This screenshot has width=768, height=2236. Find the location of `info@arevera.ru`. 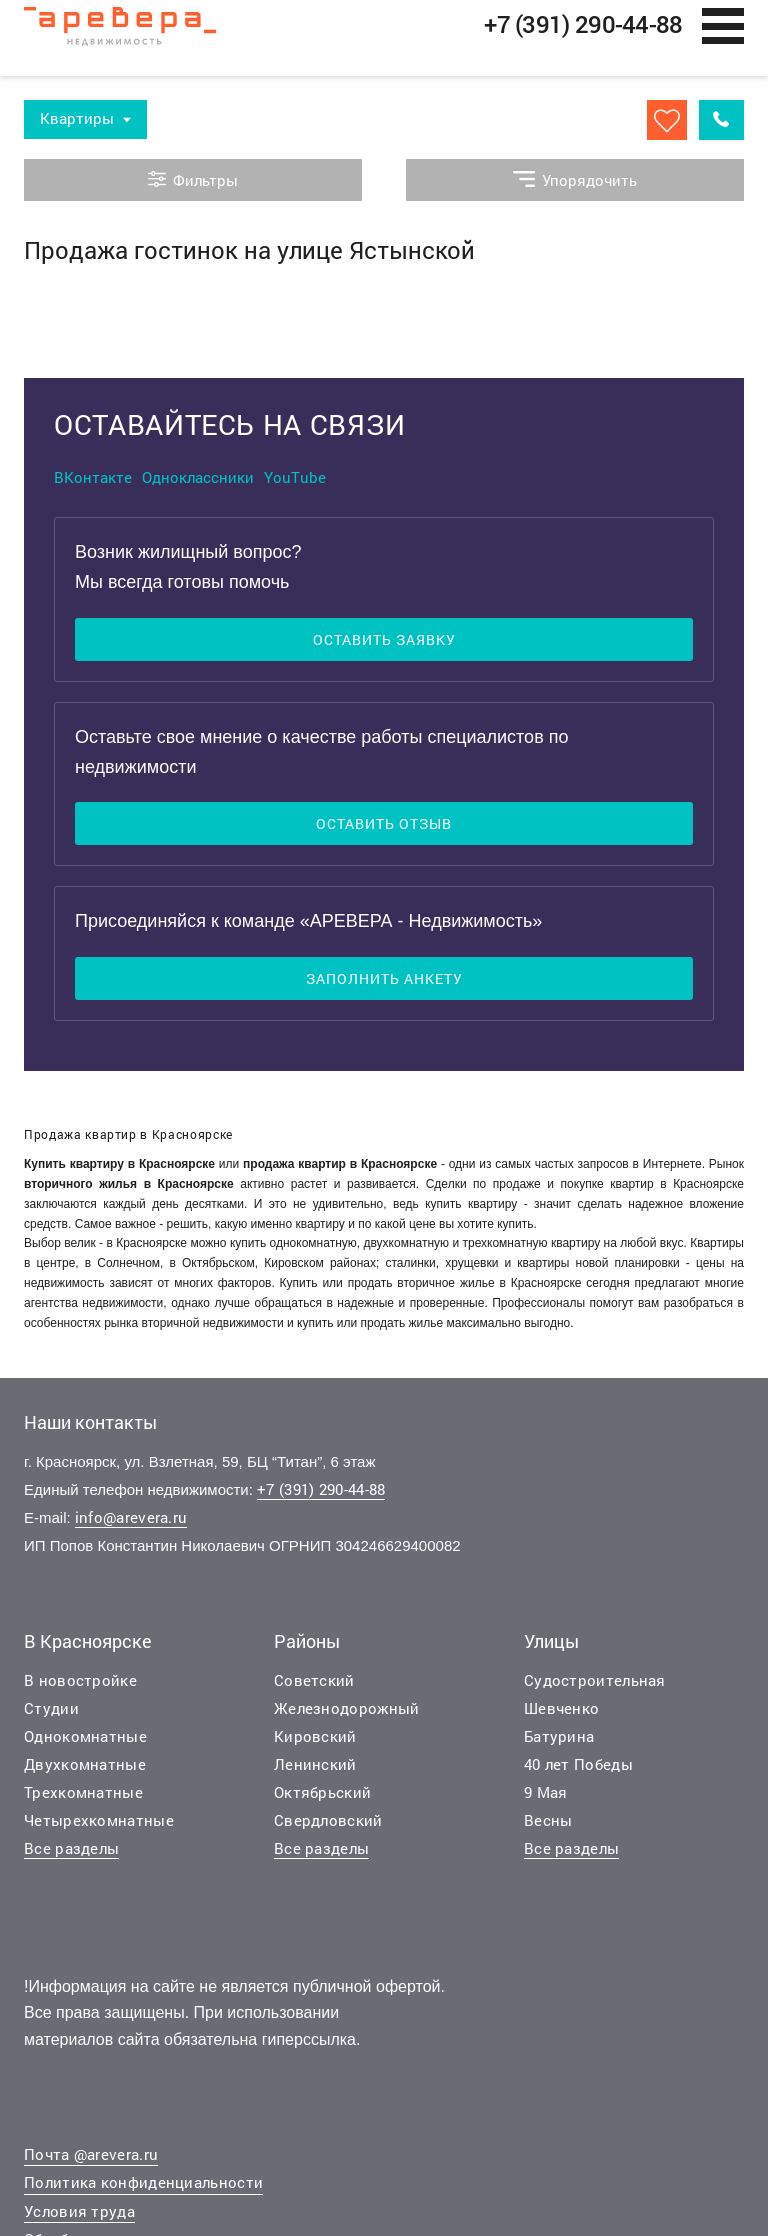

info@arevera.ru is located at coordinates (131, 1526).